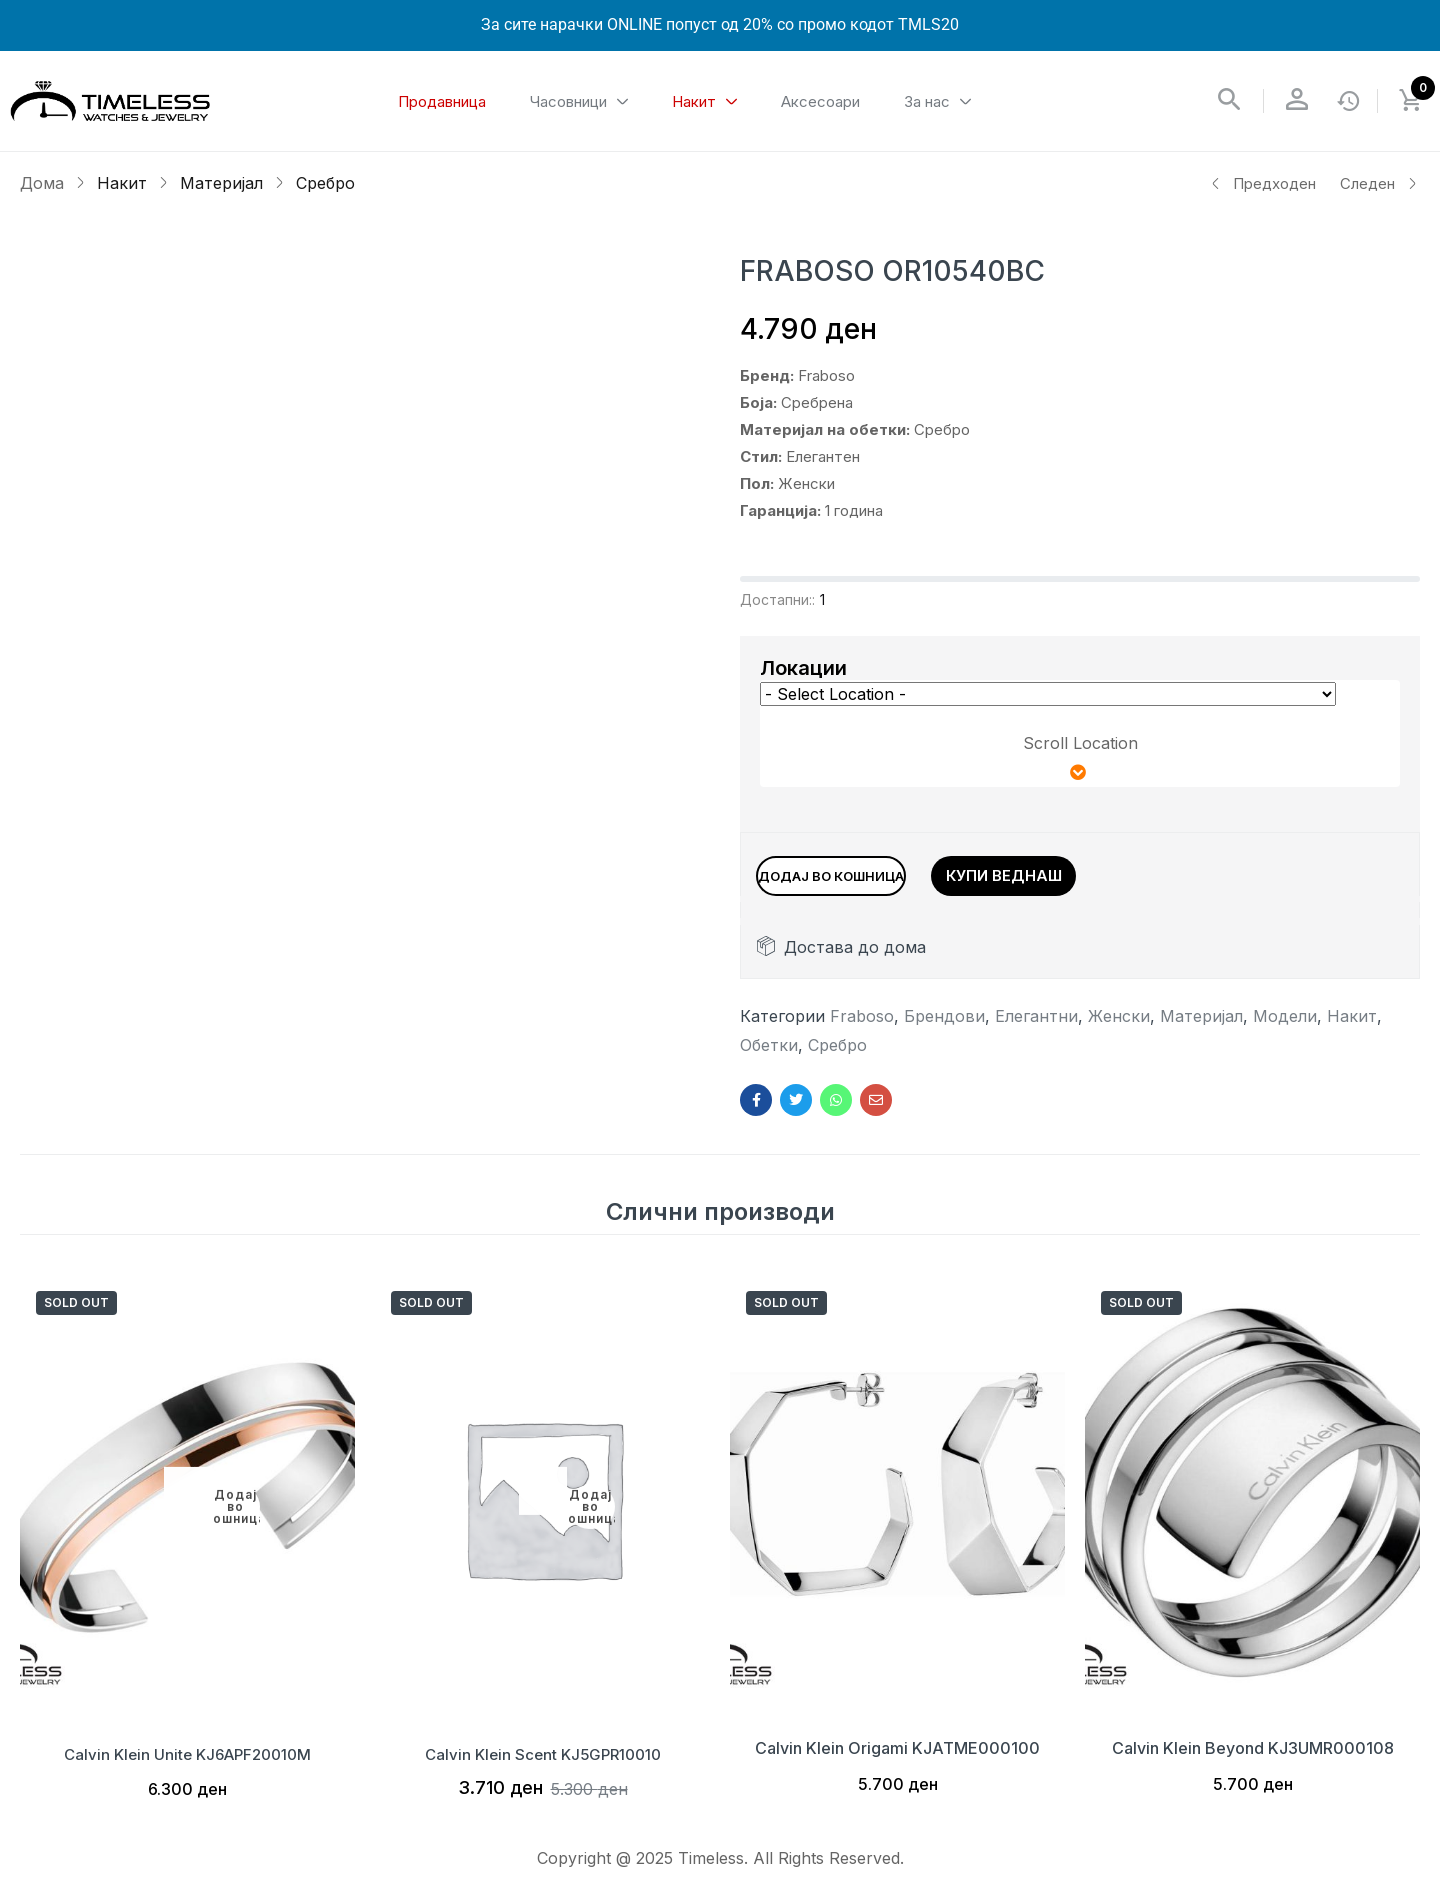  I want to click on Обетки, so click(769, 1055).